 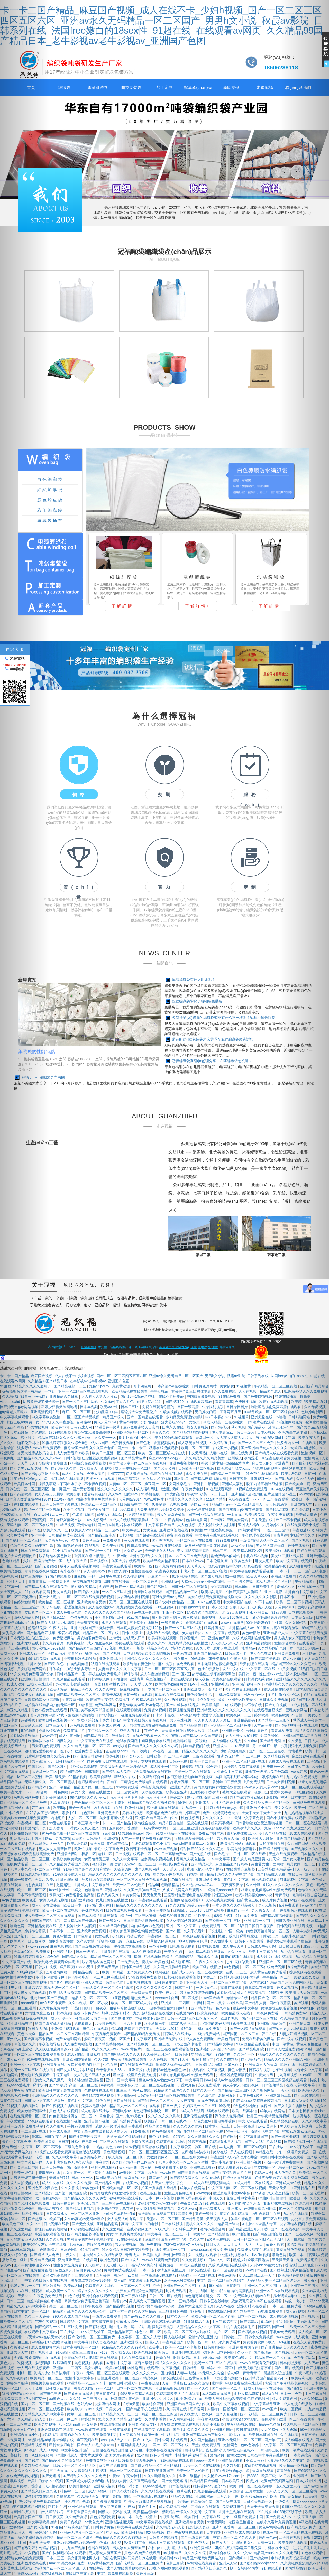 What do you see at coordinates (90, 1448) in the screenshot?
I see `蜜臀aⅴ国产精品久久久国产老师` at bounding box center [90, 1448].